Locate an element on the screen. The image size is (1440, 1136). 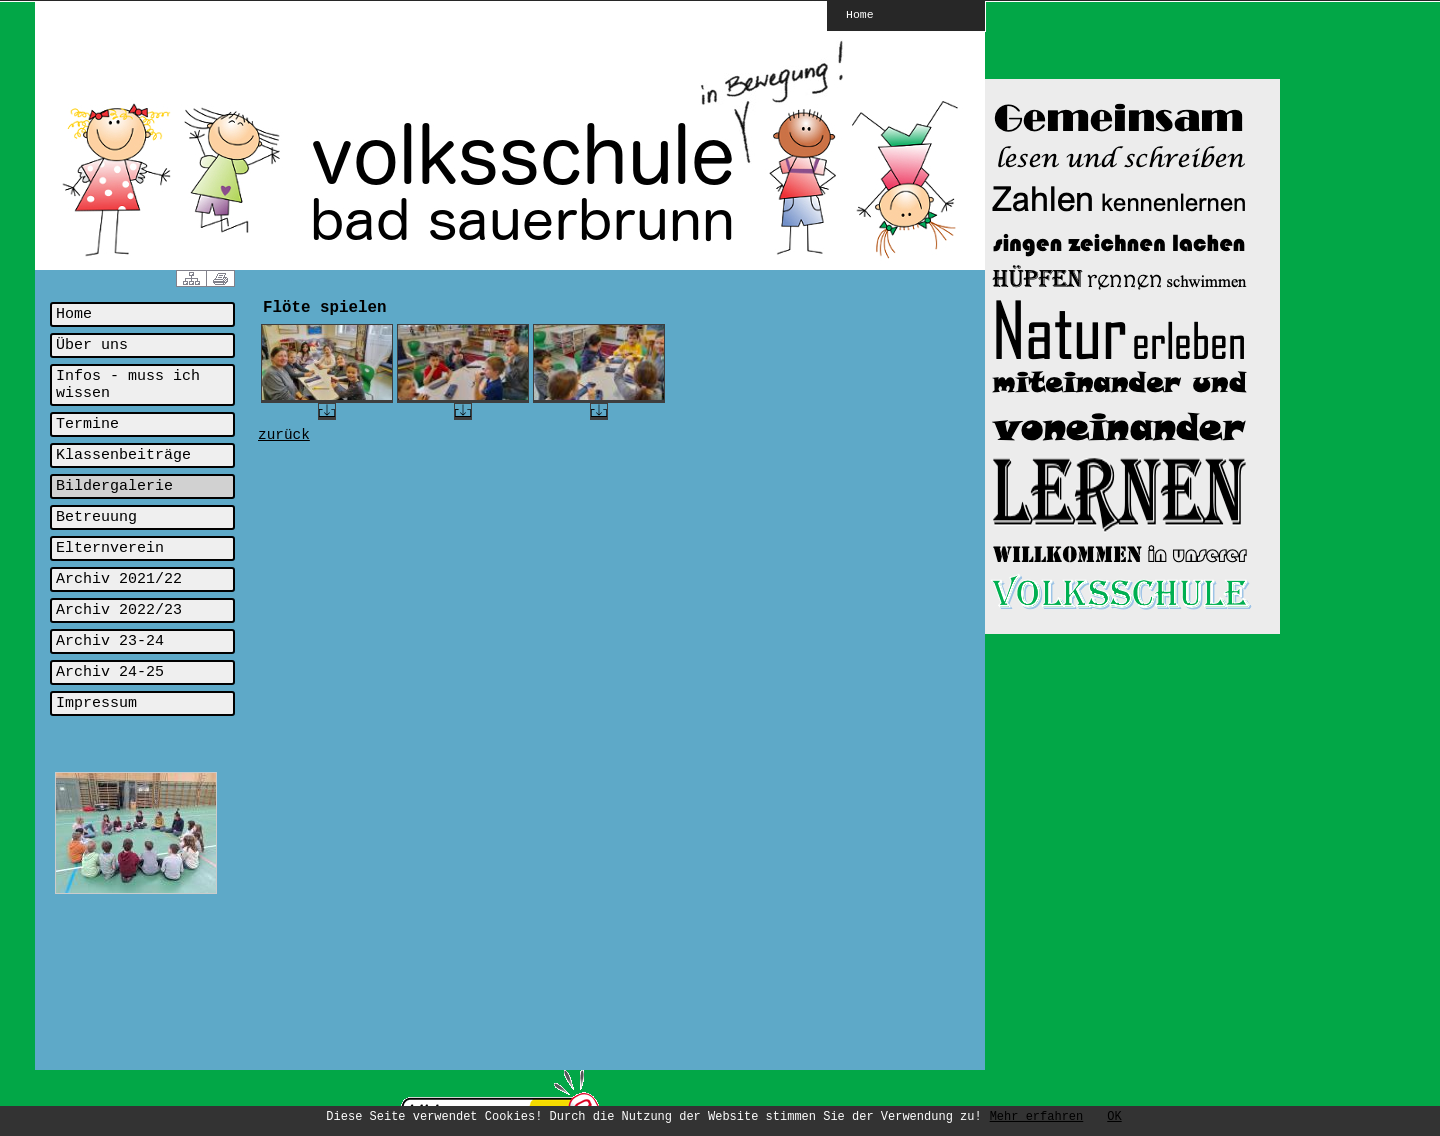
Impressum is located at coordinates (96, 703).